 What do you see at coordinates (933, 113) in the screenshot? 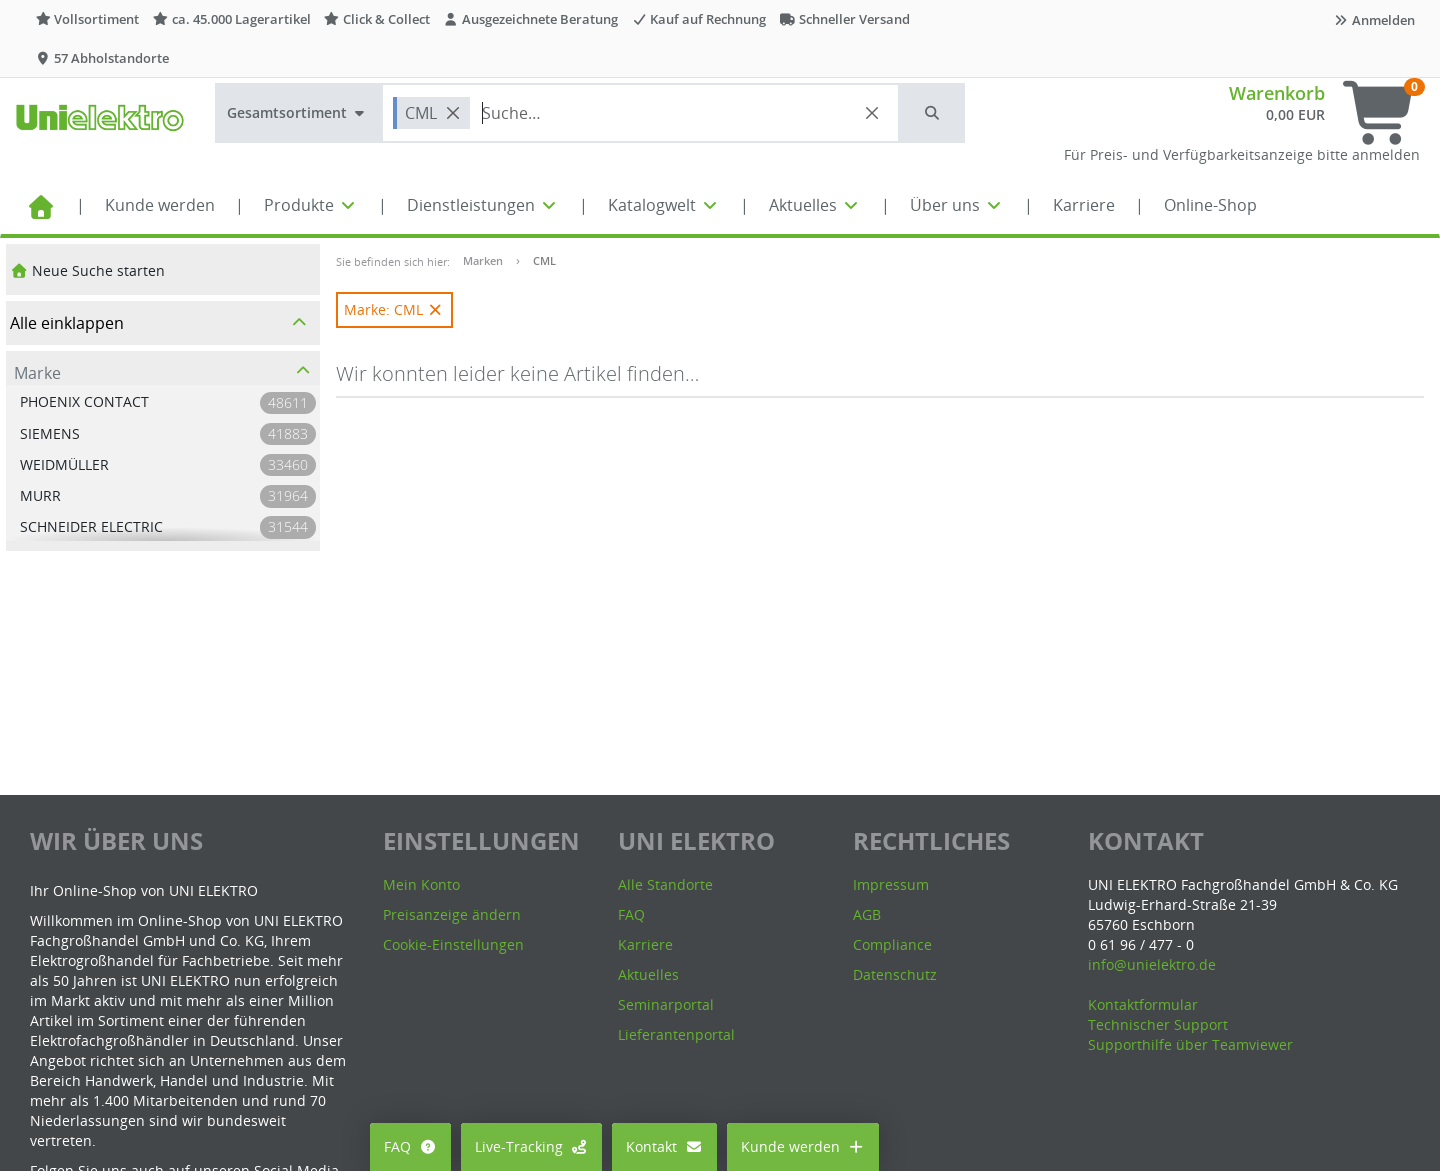
I see `[button]` at bounding box center [933, 113].